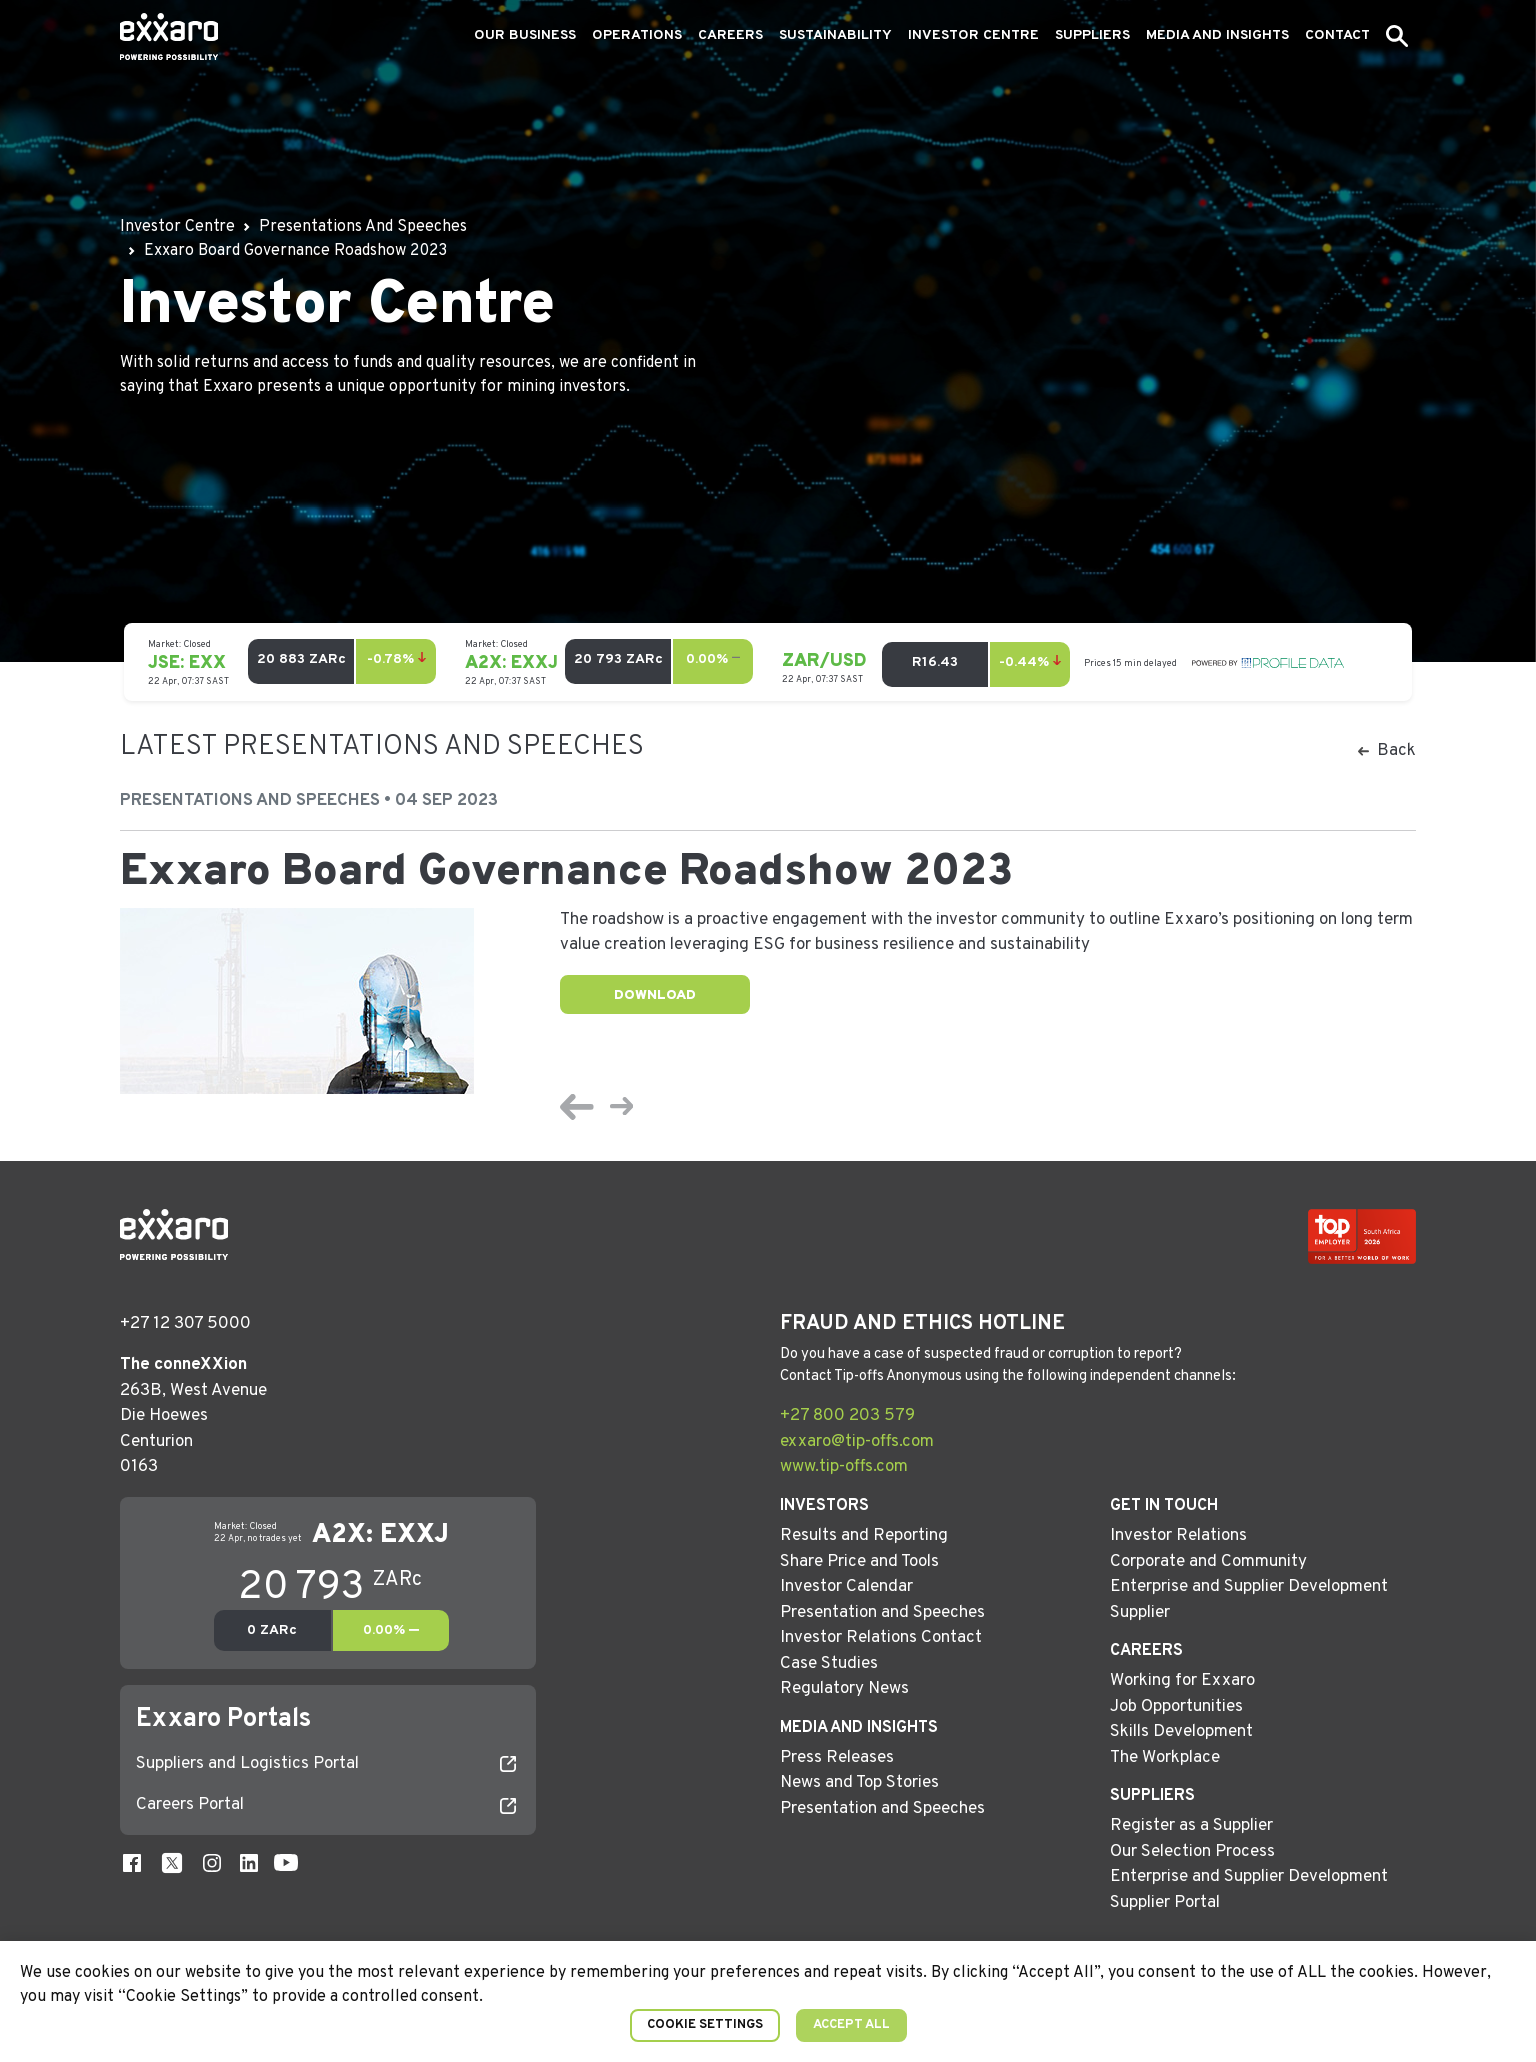  Describe the element at coordinates (1140, 1613) in the screenshot. I see `Supplier` at that location.